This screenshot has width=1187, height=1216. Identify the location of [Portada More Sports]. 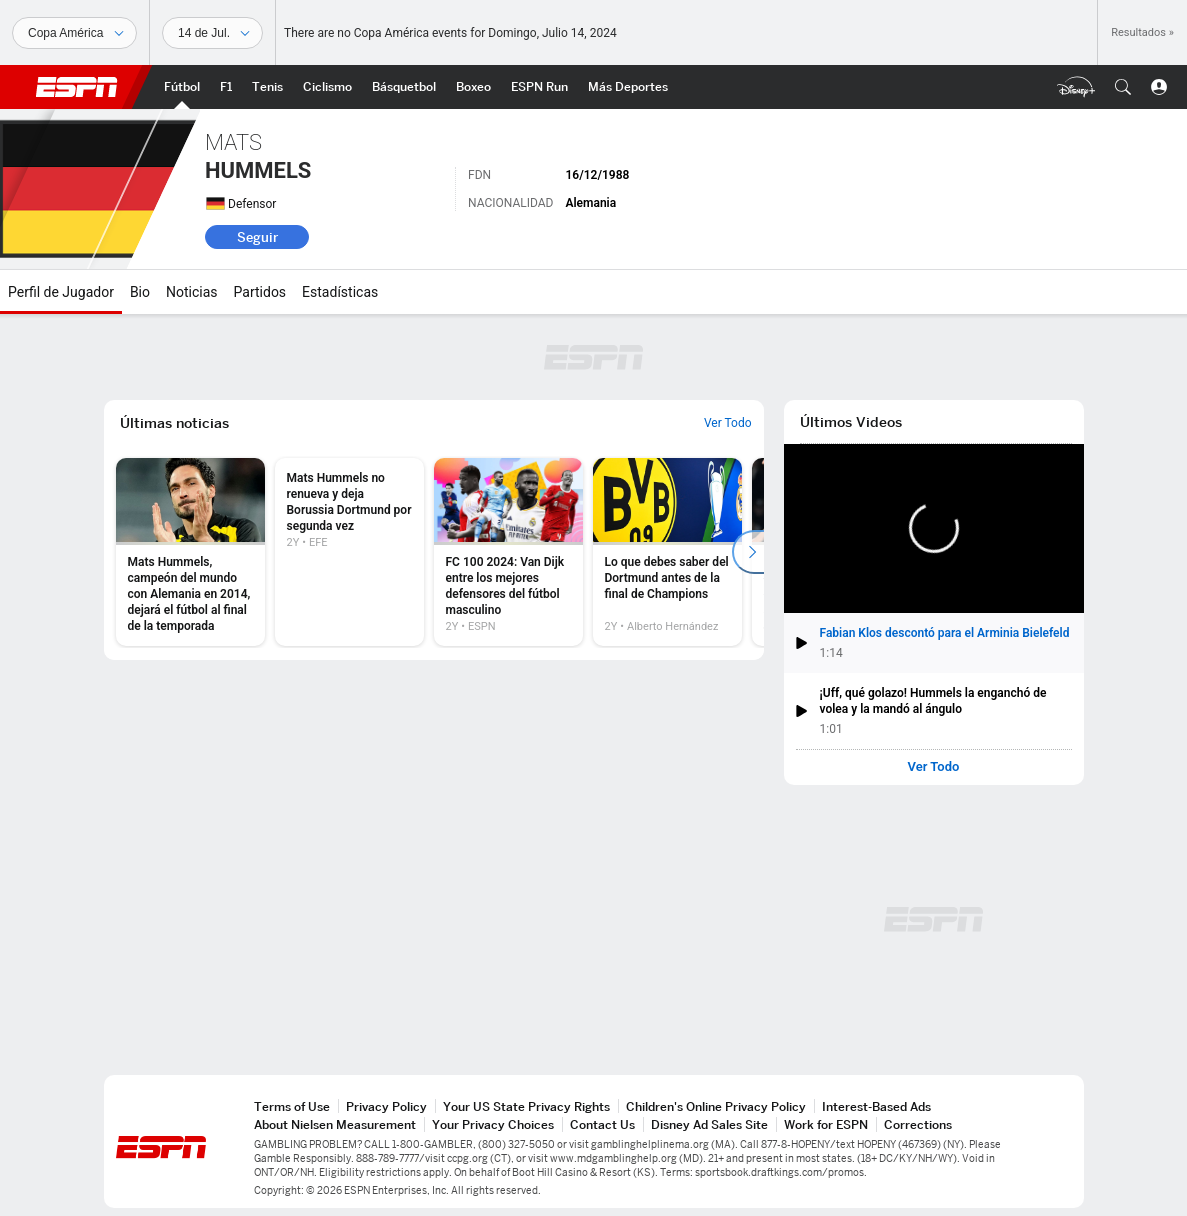
(628, 87).